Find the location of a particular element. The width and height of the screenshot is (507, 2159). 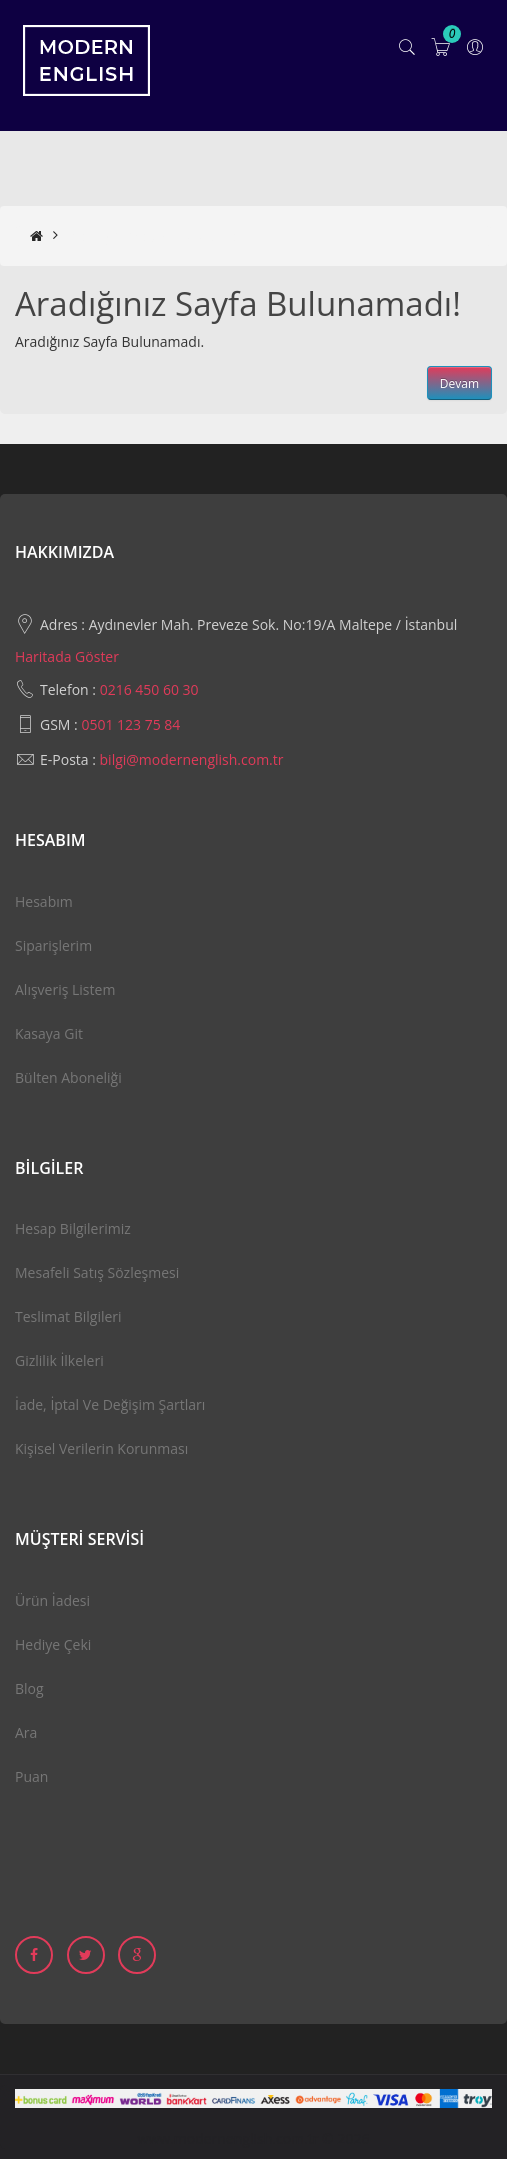

Hediye Çeki is located at coordinates (53, 1644).